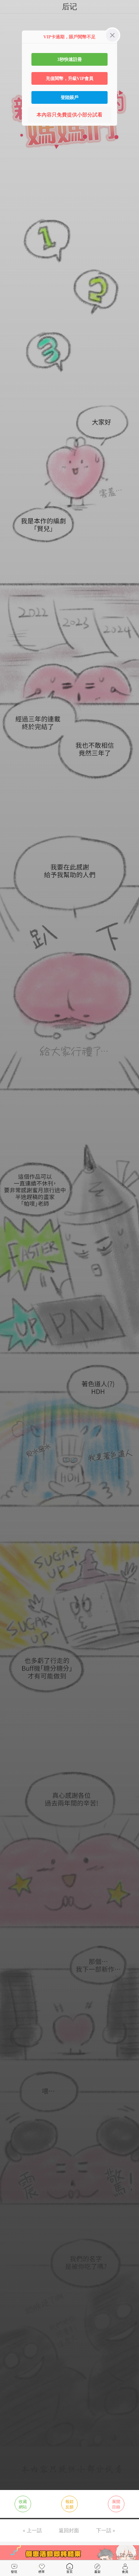 This screenshot has width=139, height=2576. I want to click on 登陸賬戶, so click(69, 97).